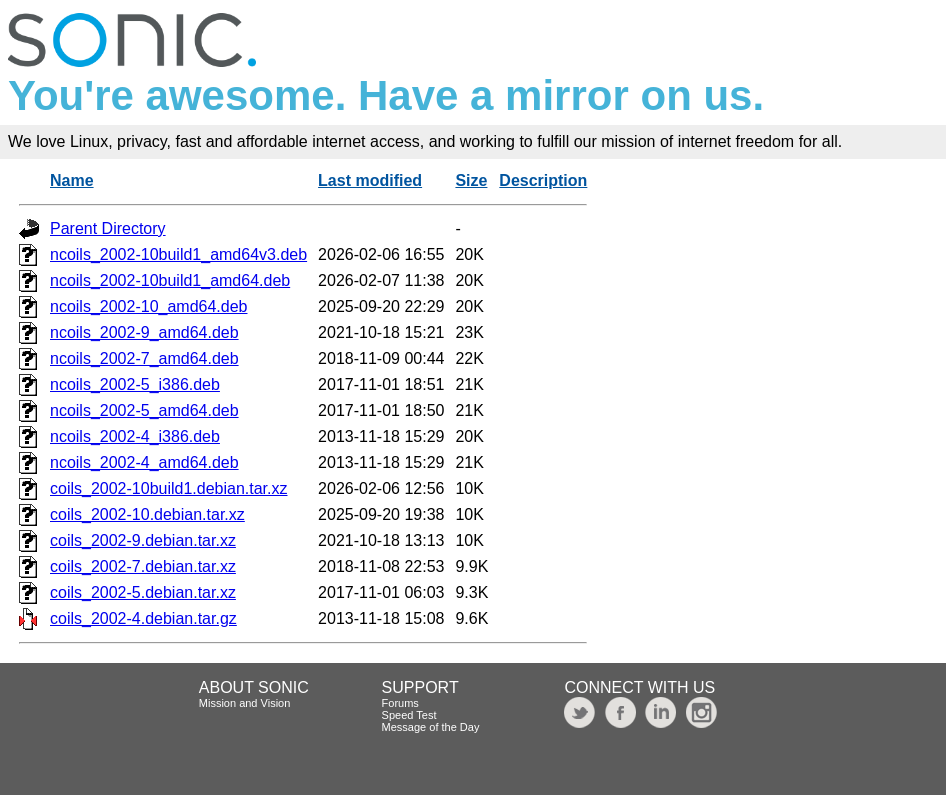 This screenshot has height=795, width=946. I want to click on Size, so click(471, 180).